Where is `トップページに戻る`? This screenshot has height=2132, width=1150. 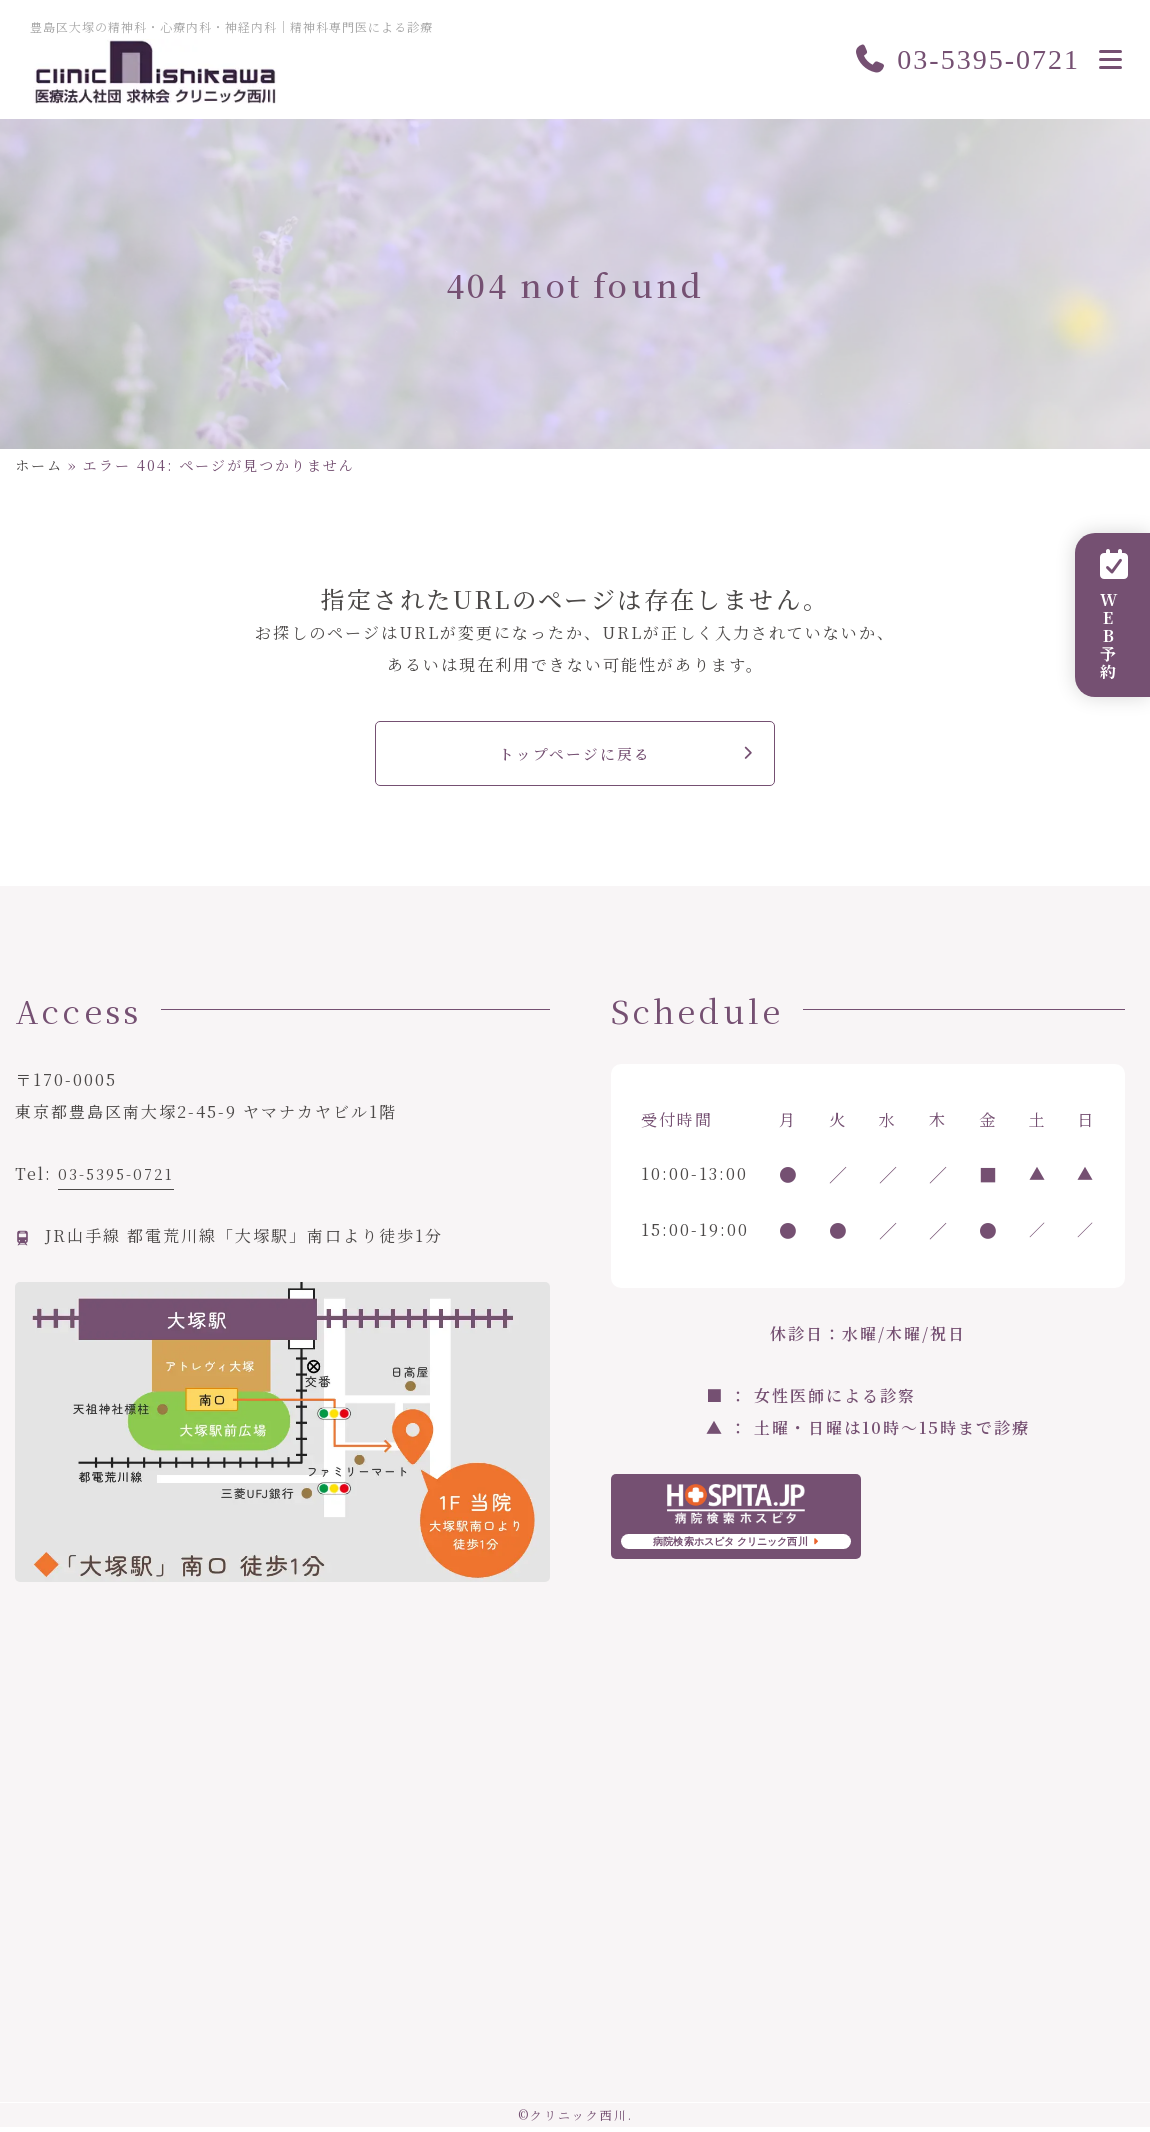 トップページに戻る is located at coordinates (575, 755).